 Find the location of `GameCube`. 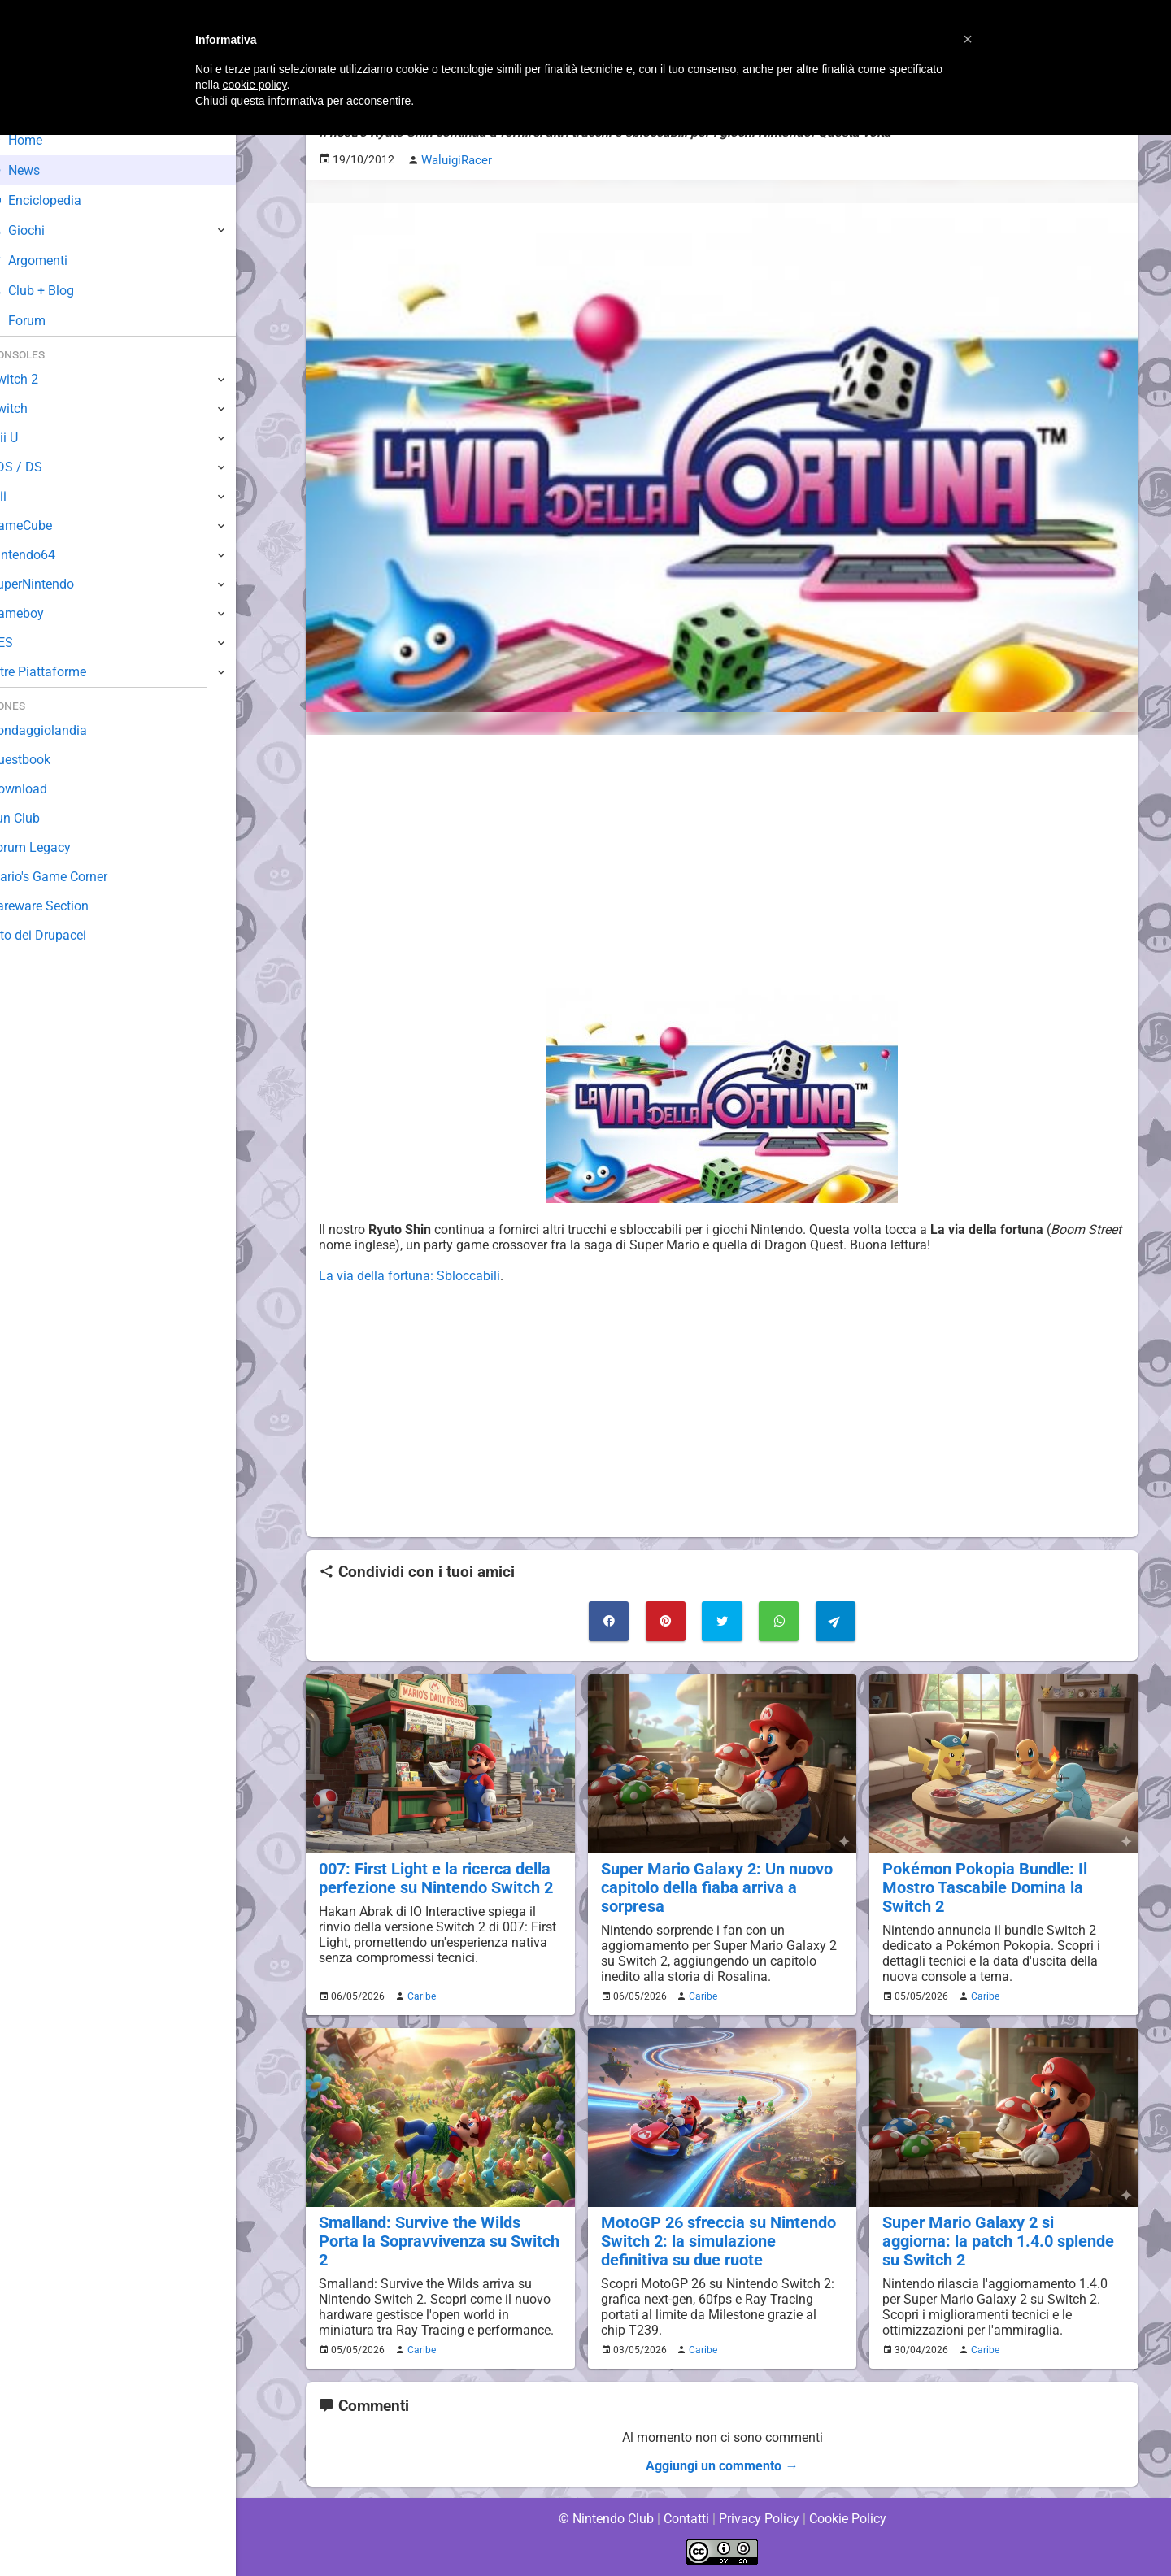

GameCube is located at coordinates (45, 525).